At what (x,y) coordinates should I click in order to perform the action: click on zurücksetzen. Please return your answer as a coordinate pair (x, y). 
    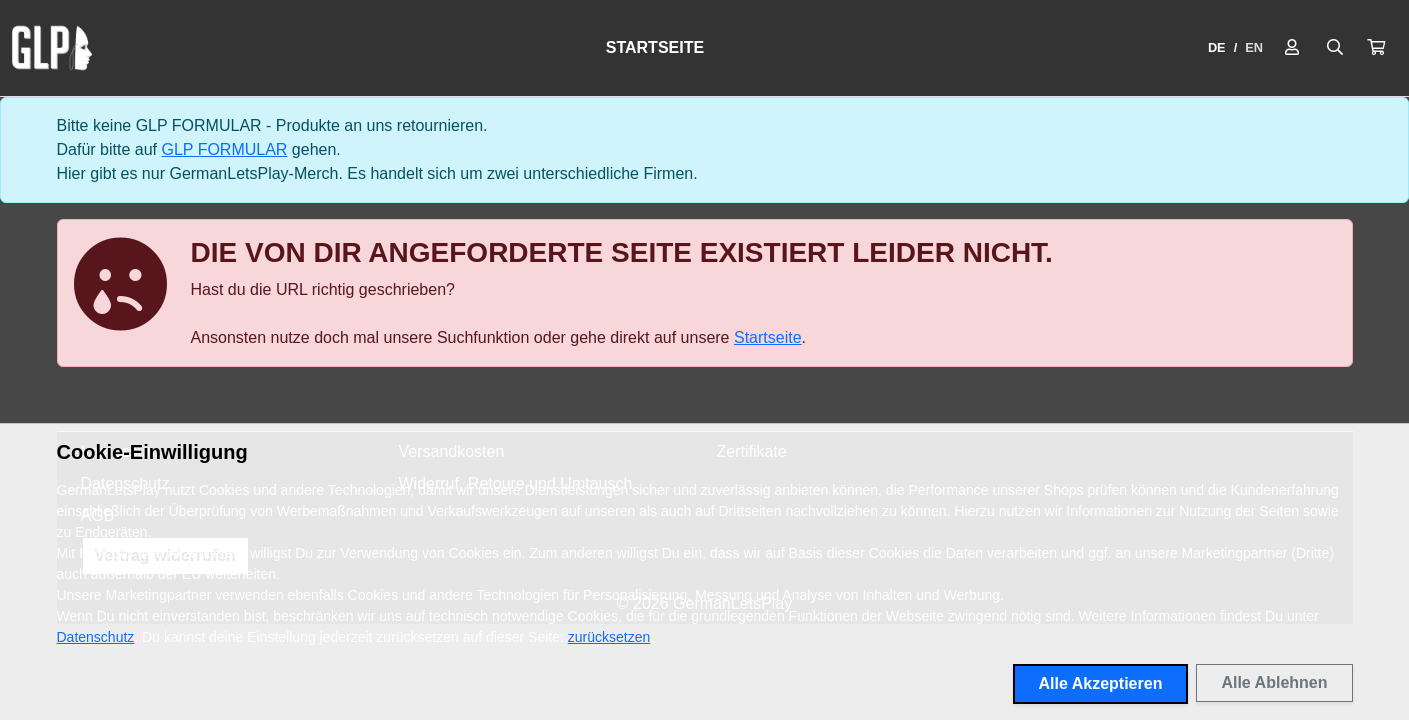
    Looking at the image, I should click on (609, 637).